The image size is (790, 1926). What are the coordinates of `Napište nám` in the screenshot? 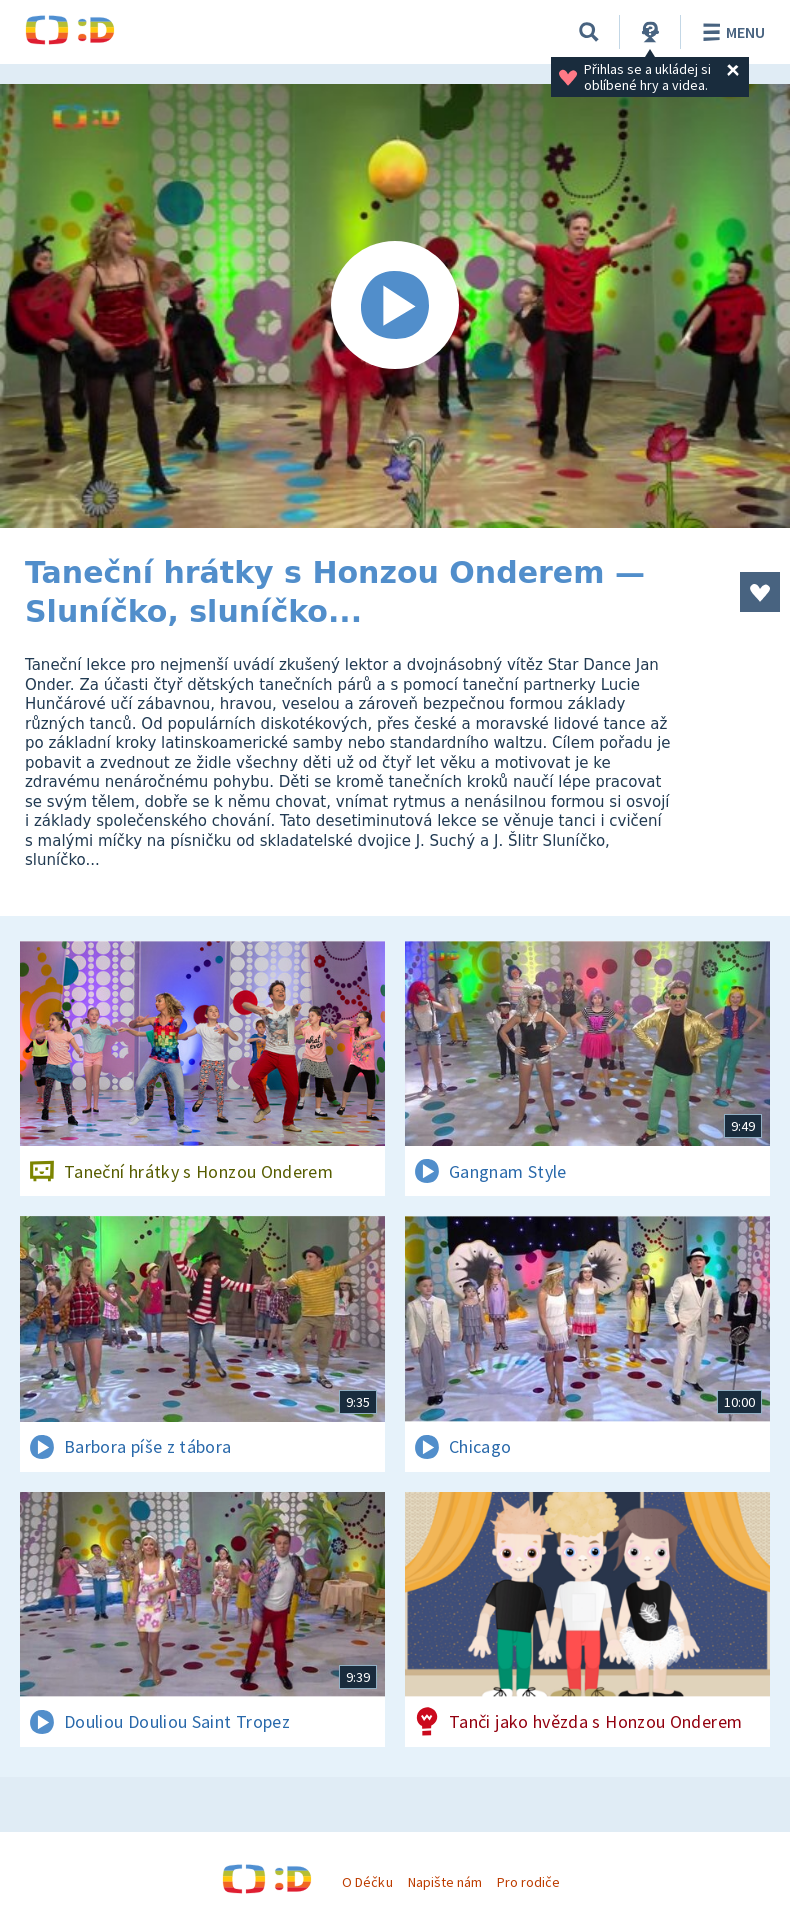 It's located at (445, 1882).